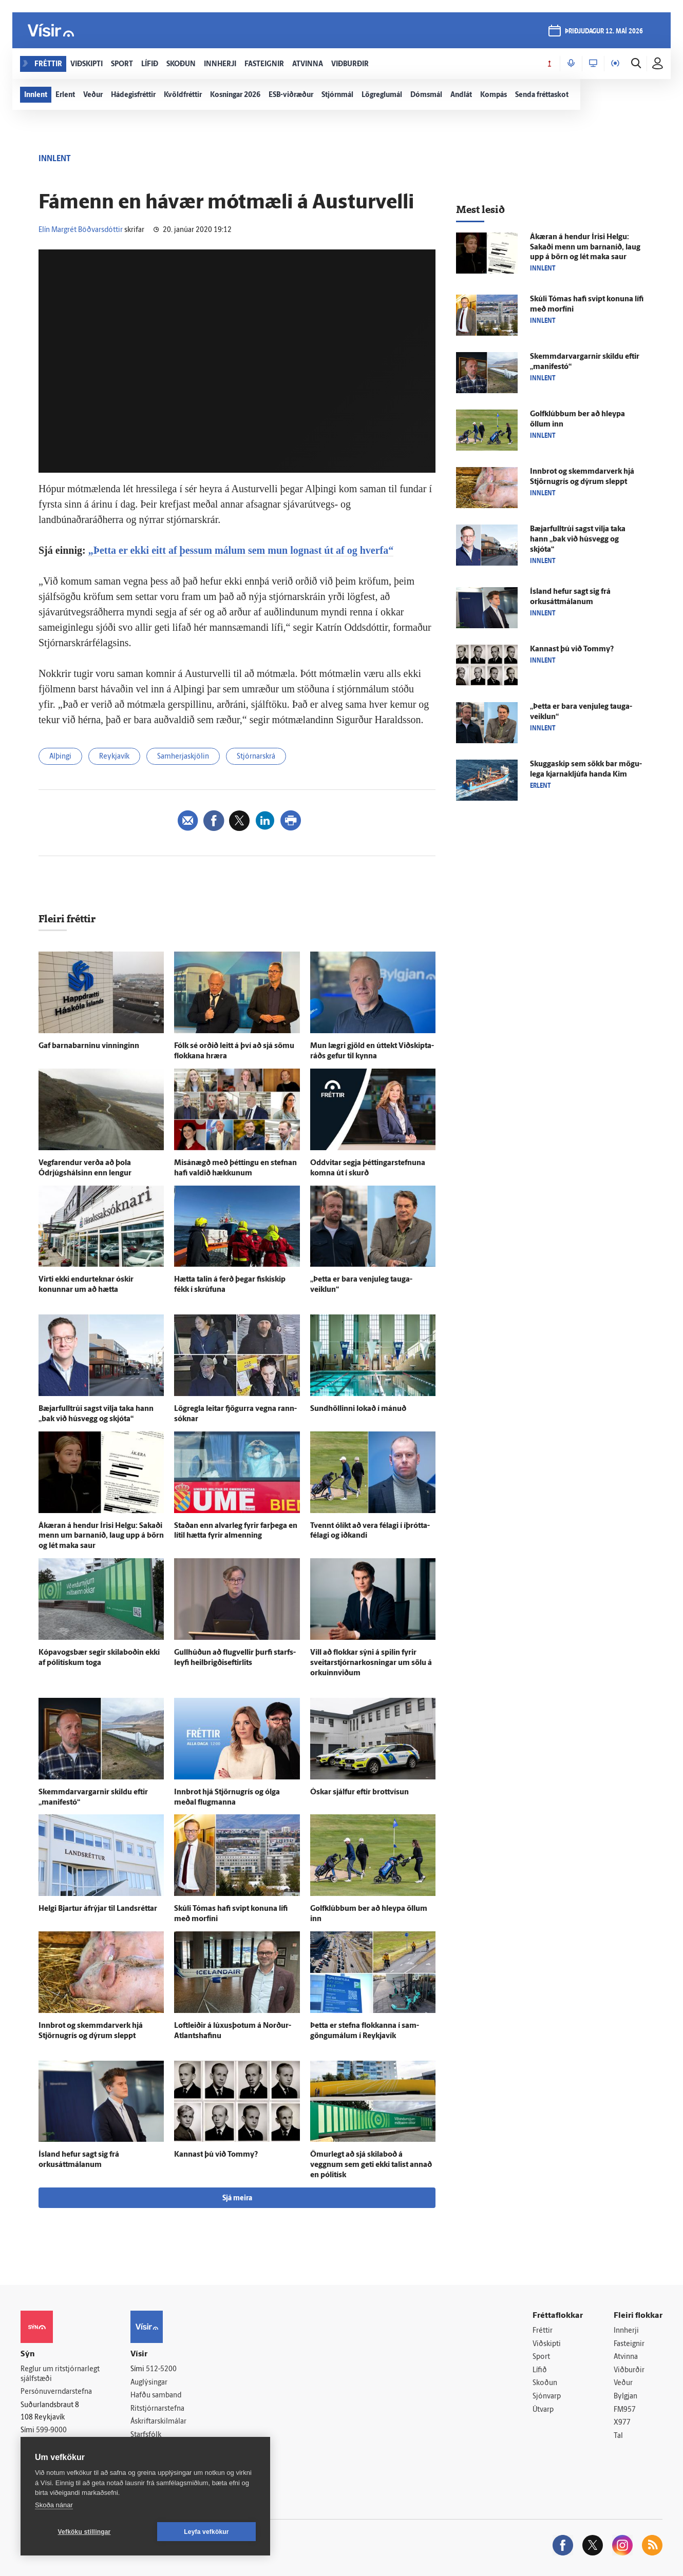  I want to click on Helgi Bjartur á­frýjar til Lands­réttar, so click(98, 1909).